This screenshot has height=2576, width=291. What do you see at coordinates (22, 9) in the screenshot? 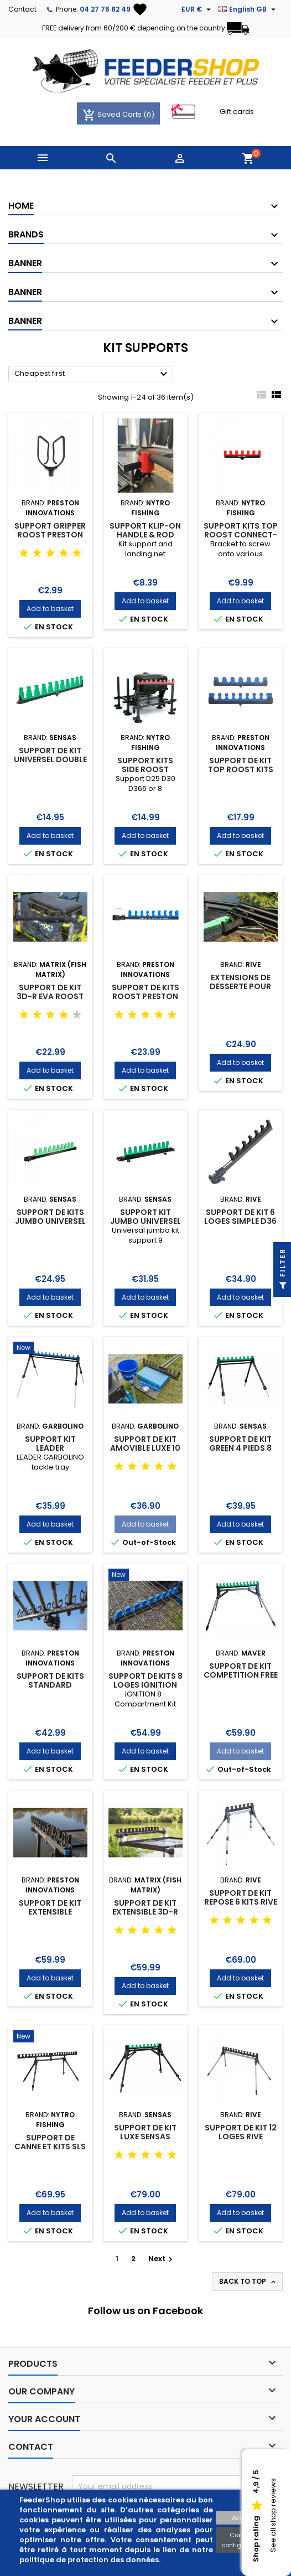
I see `Contact` at bounding box center [22, 9].